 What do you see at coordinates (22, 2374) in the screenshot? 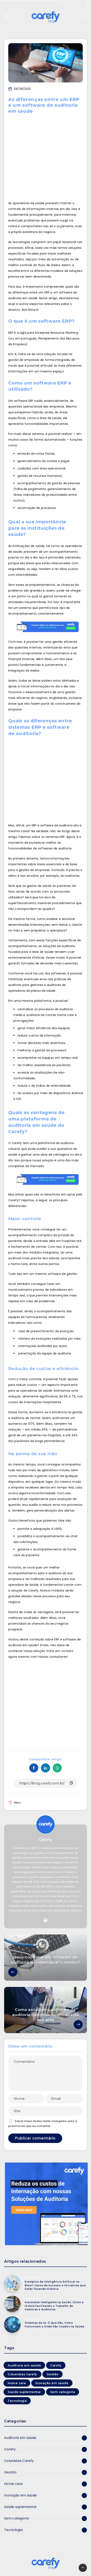
I see `Colunistas Carefy [Colunistas Carefy (29 itens)]` at bounding box center [22, 2374].